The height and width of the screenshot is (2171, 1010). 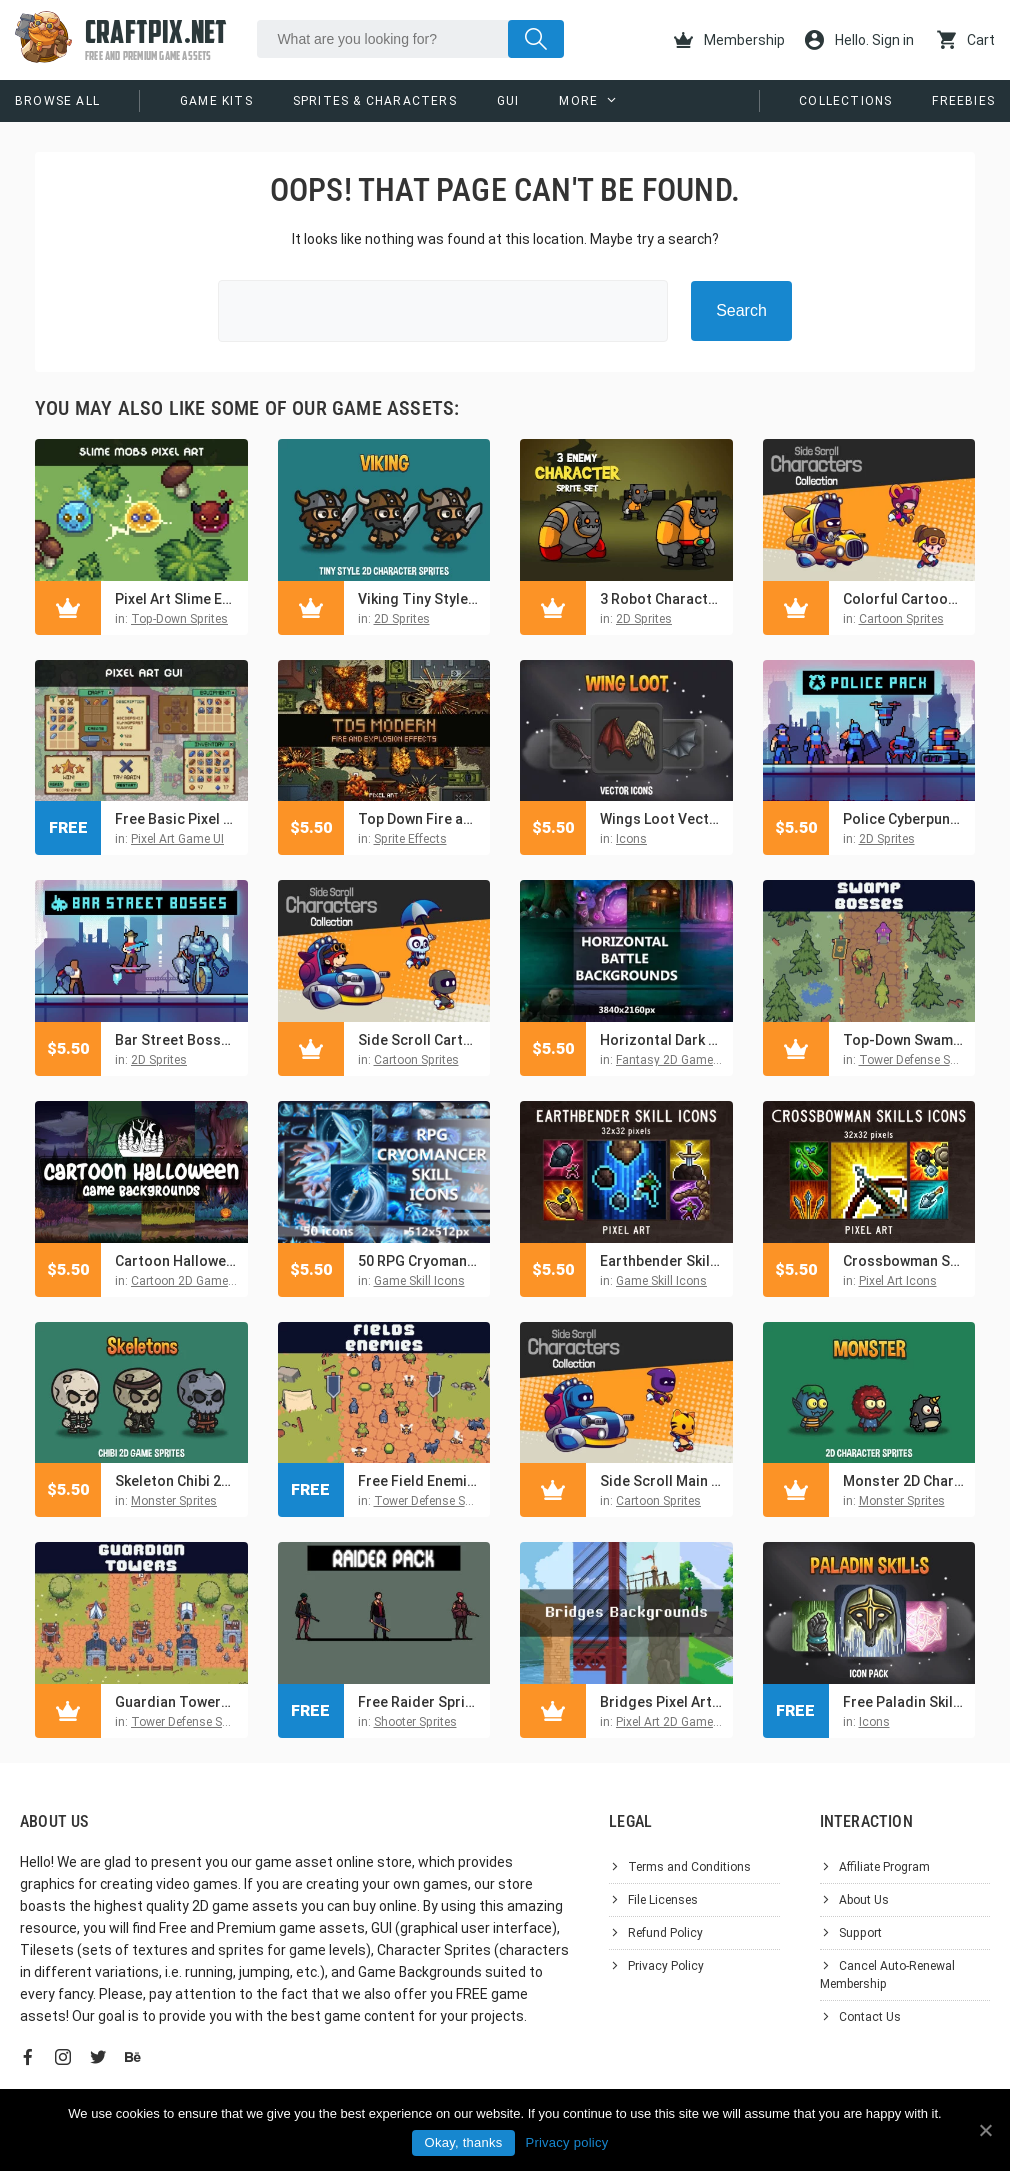 What do you see at coordinates (963, 101) in the screenshot?
I see `Freebies` at bounding box center [963, 101].